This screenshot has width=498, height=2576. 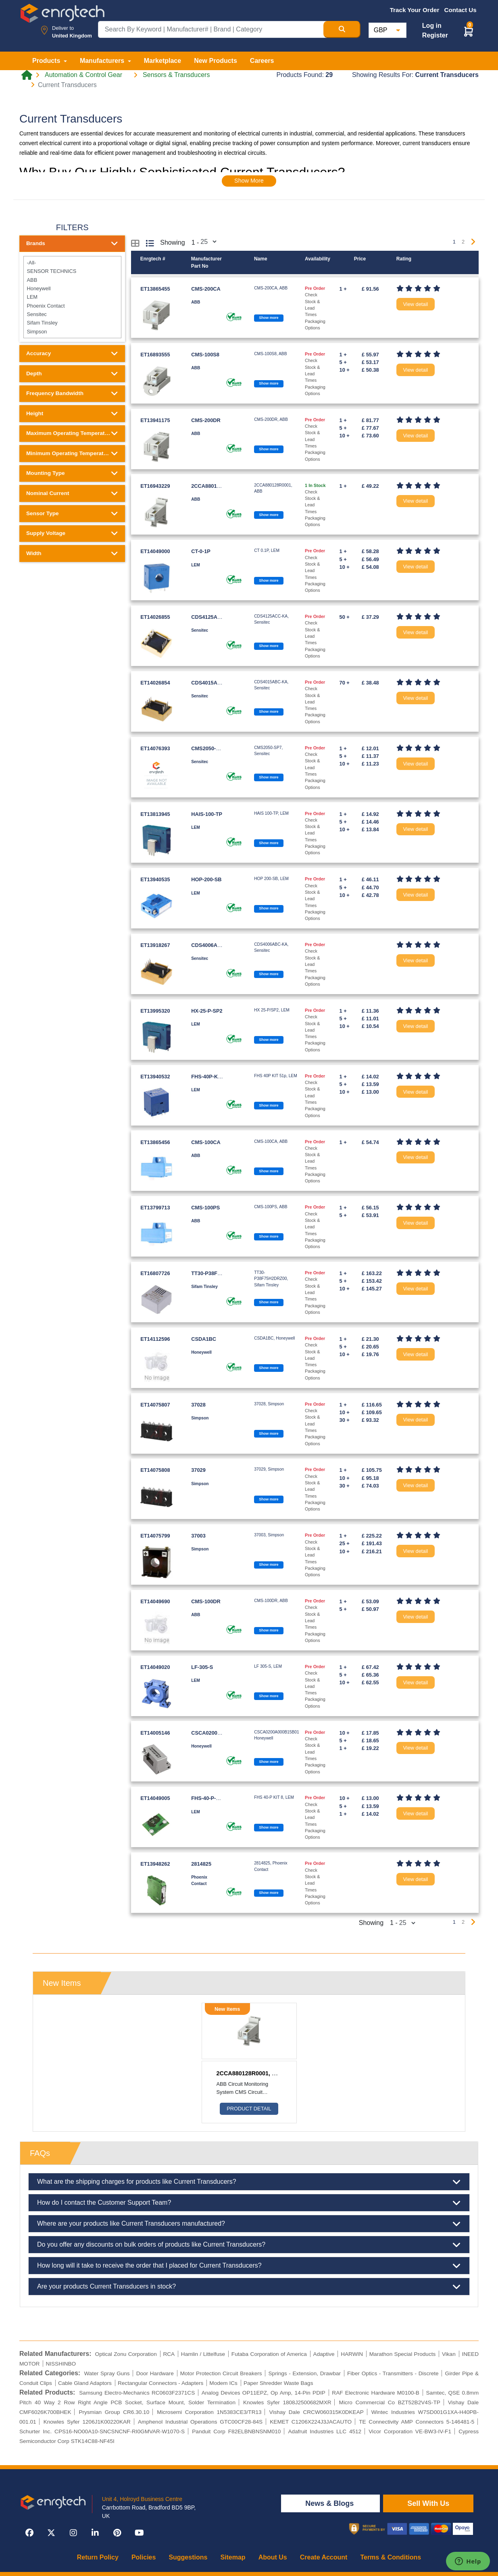 What do you see at coordinates (203, 1339) in the screenshot?
I see `CSDA1BC` at bounding box center [203, 1339].